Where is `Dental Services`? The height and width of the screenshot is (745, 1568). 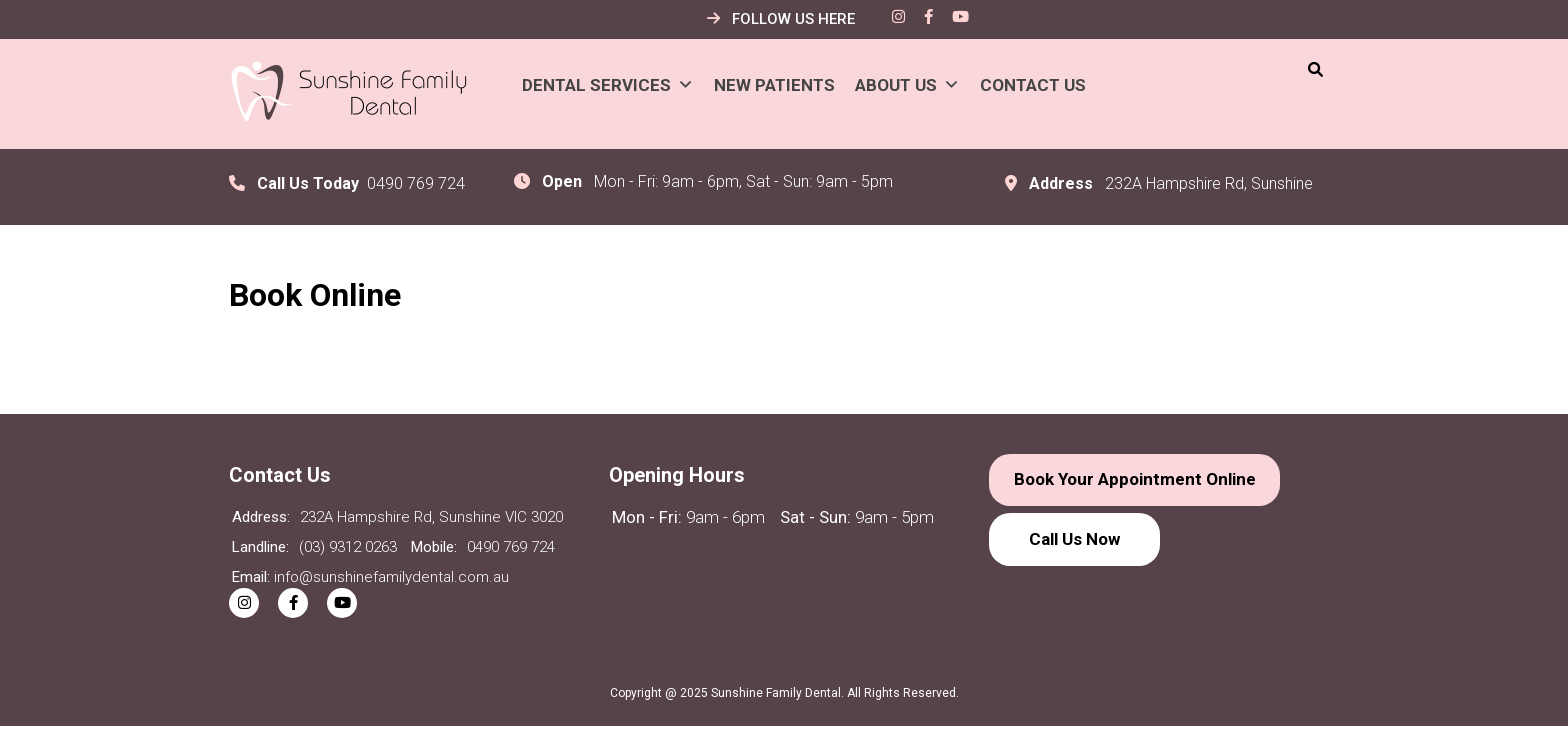
Dental Services is located at coordinates (608, 85).